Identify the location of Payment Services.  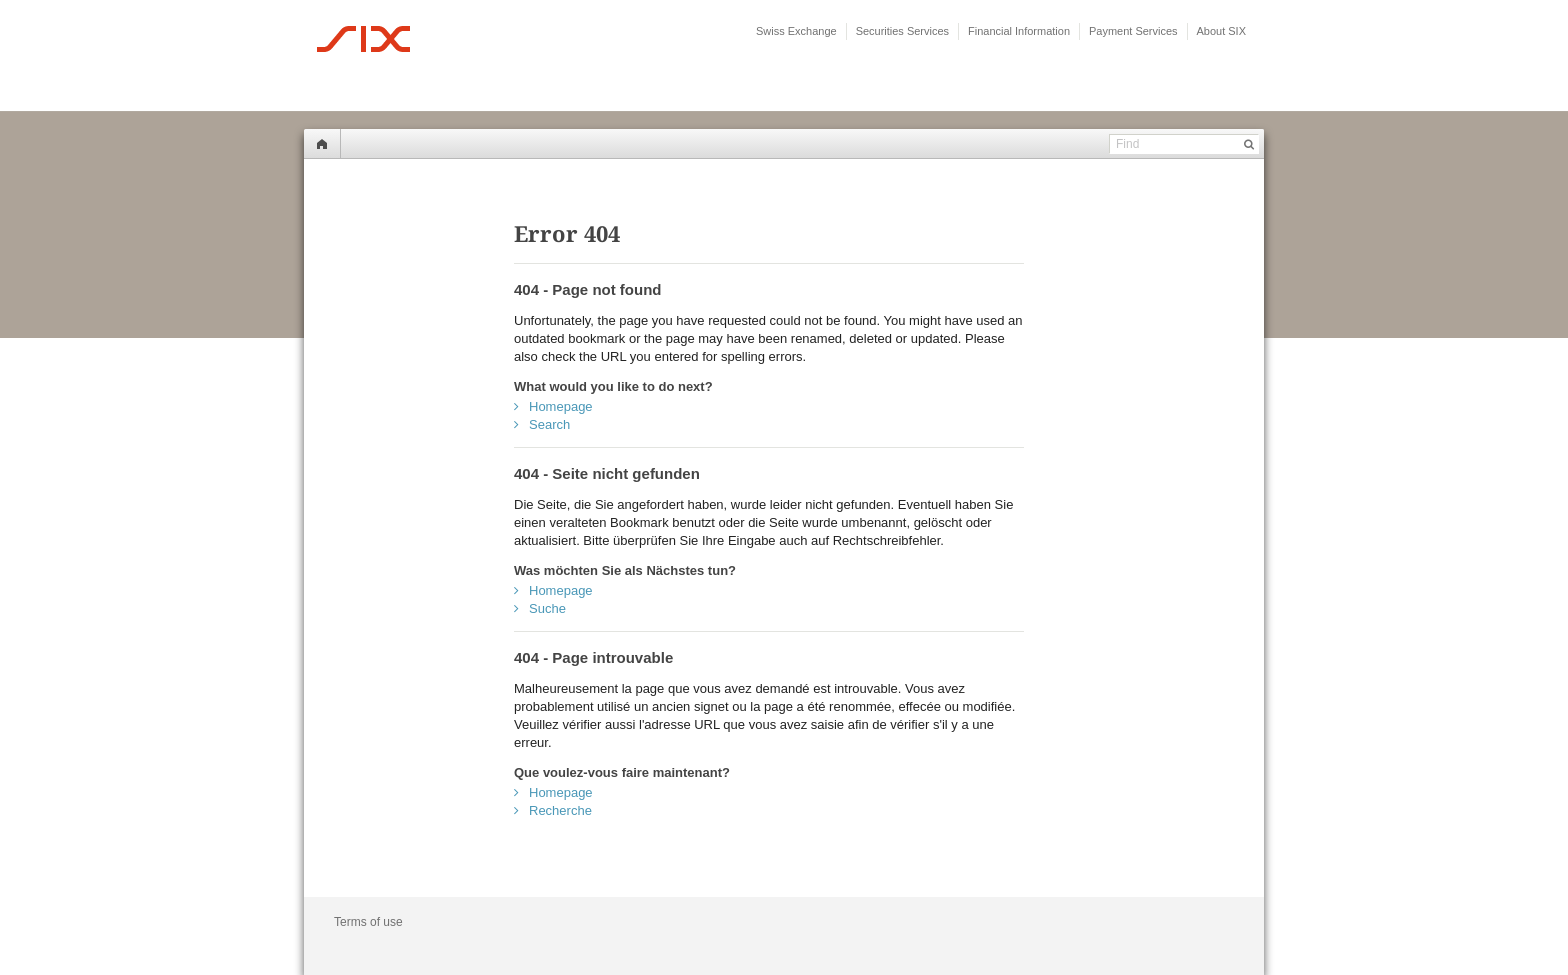
(1133, 31).